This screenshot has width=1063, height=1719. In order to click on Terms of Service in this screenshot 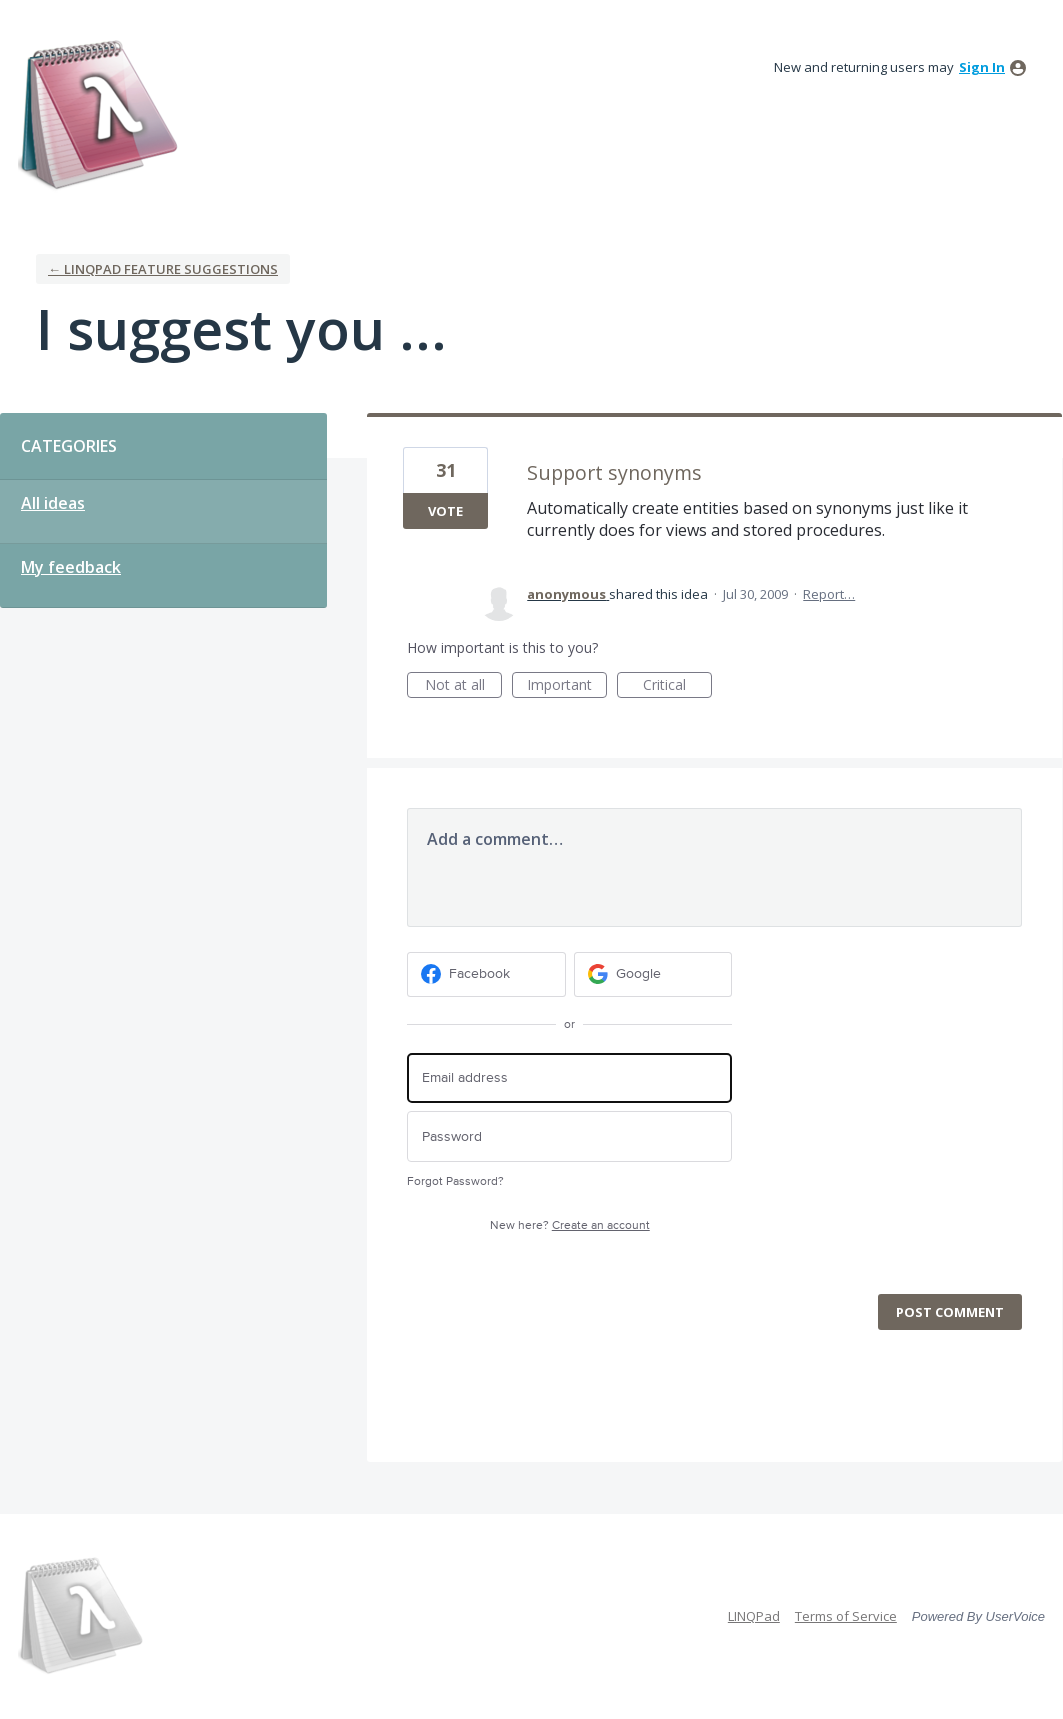, I will do `click(846, 1616)`.